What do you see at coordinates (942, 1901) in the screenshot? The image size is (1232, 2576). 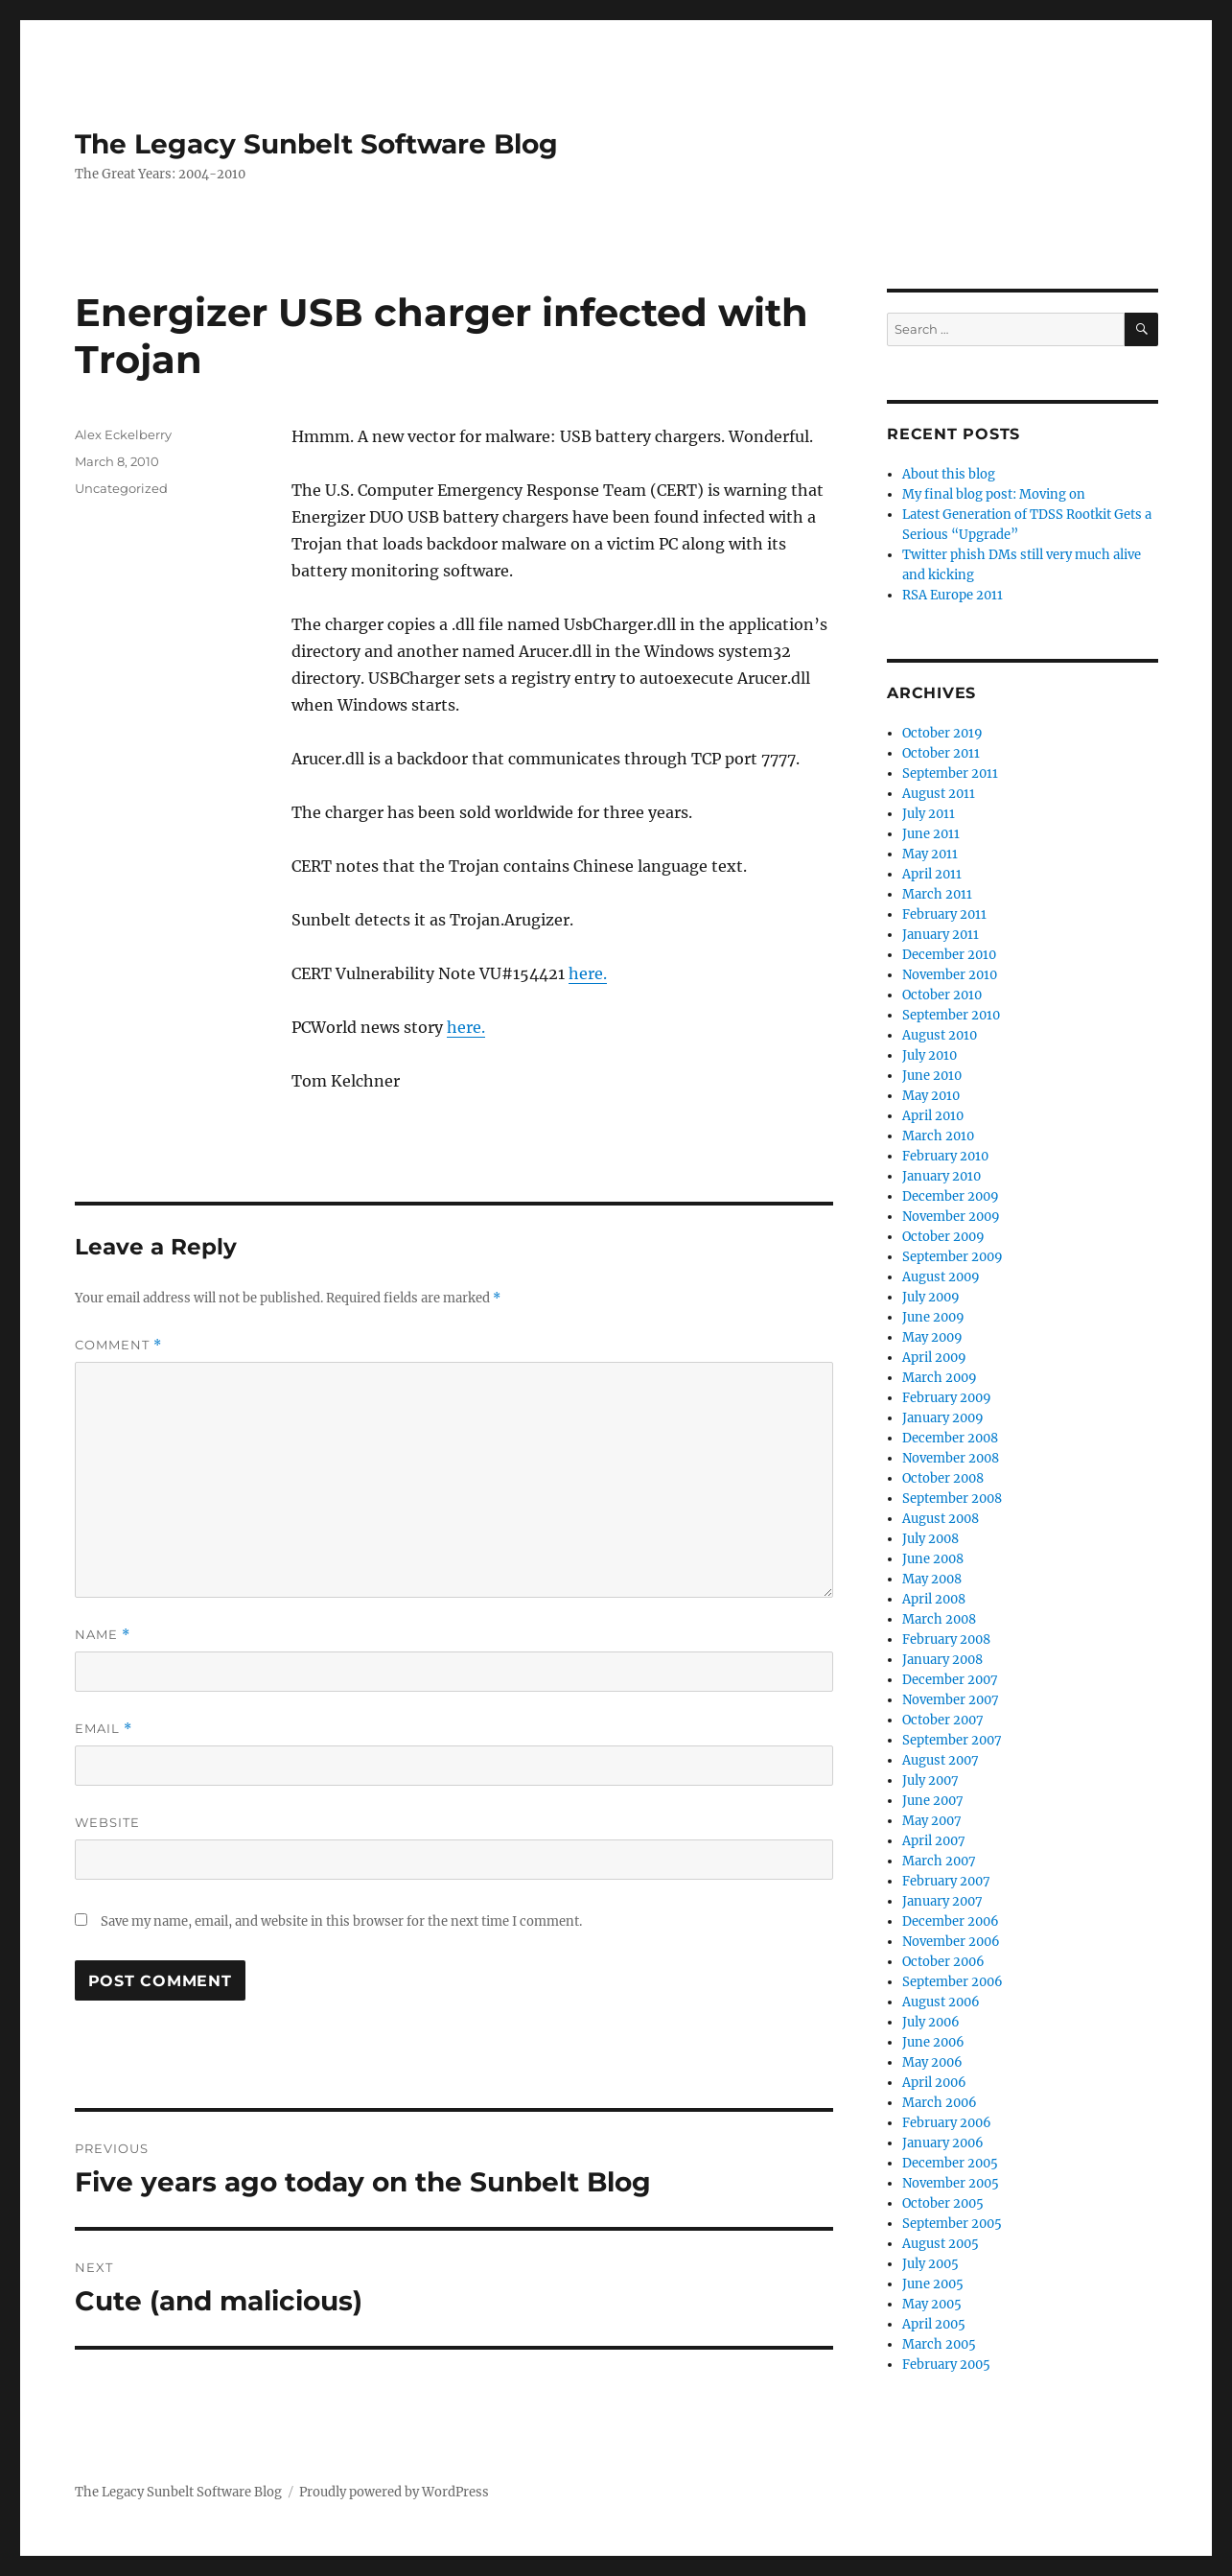 I see `January 2007` at bounding box center [942, 1901].